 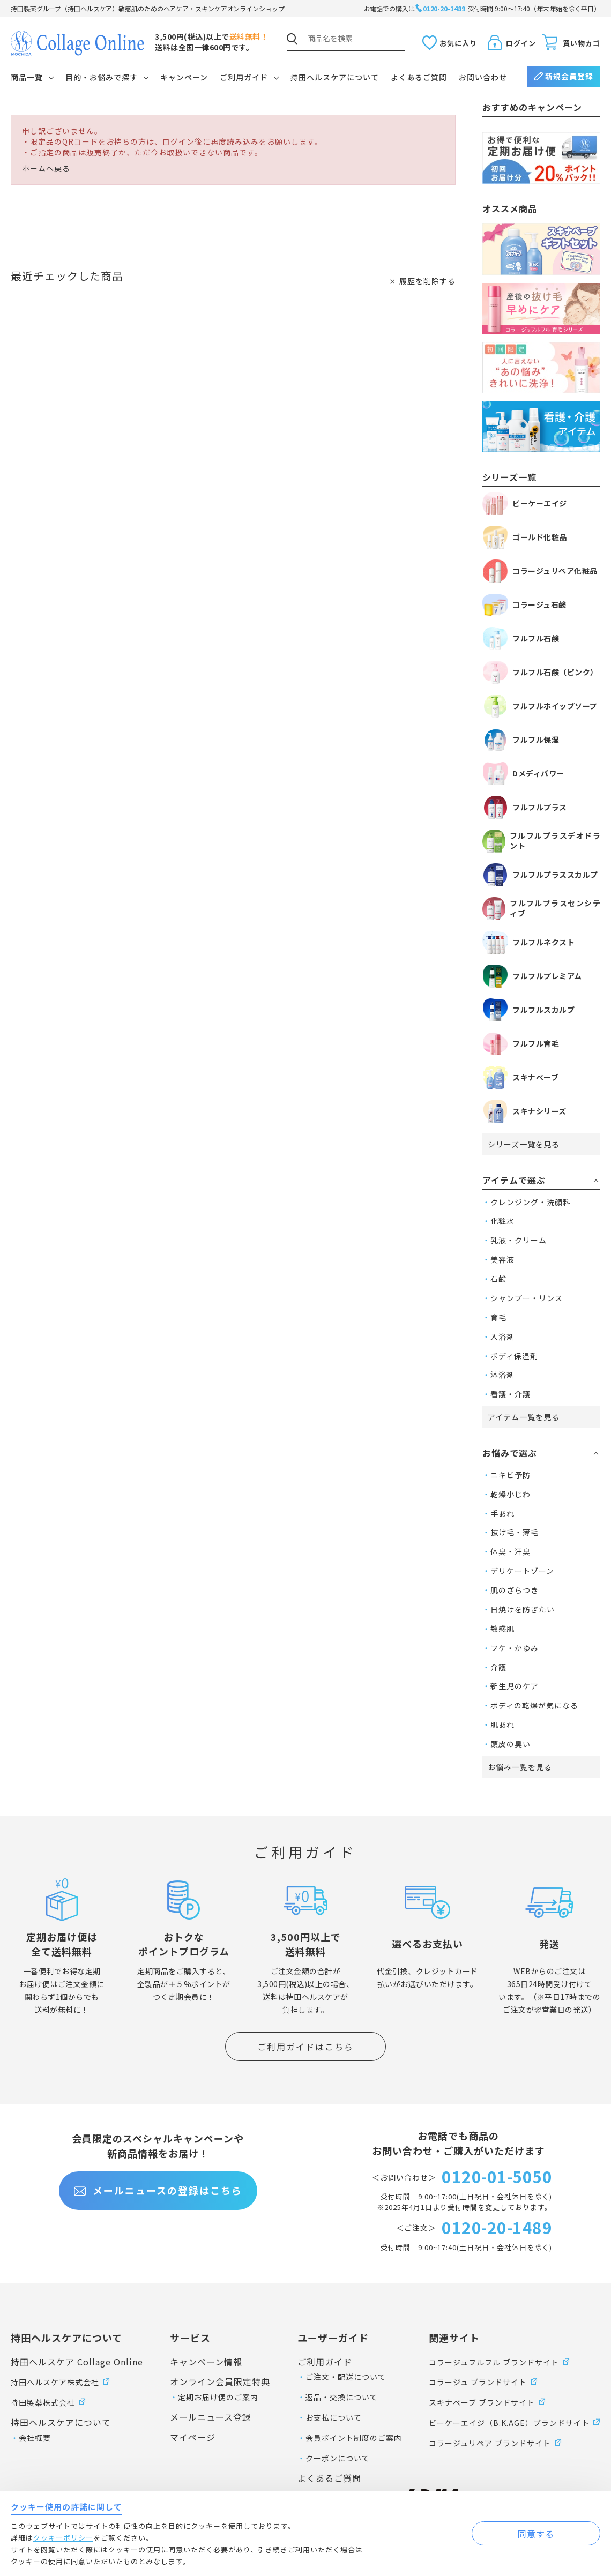 I want to click on お問い合わせ, so click(x=483, y=77).